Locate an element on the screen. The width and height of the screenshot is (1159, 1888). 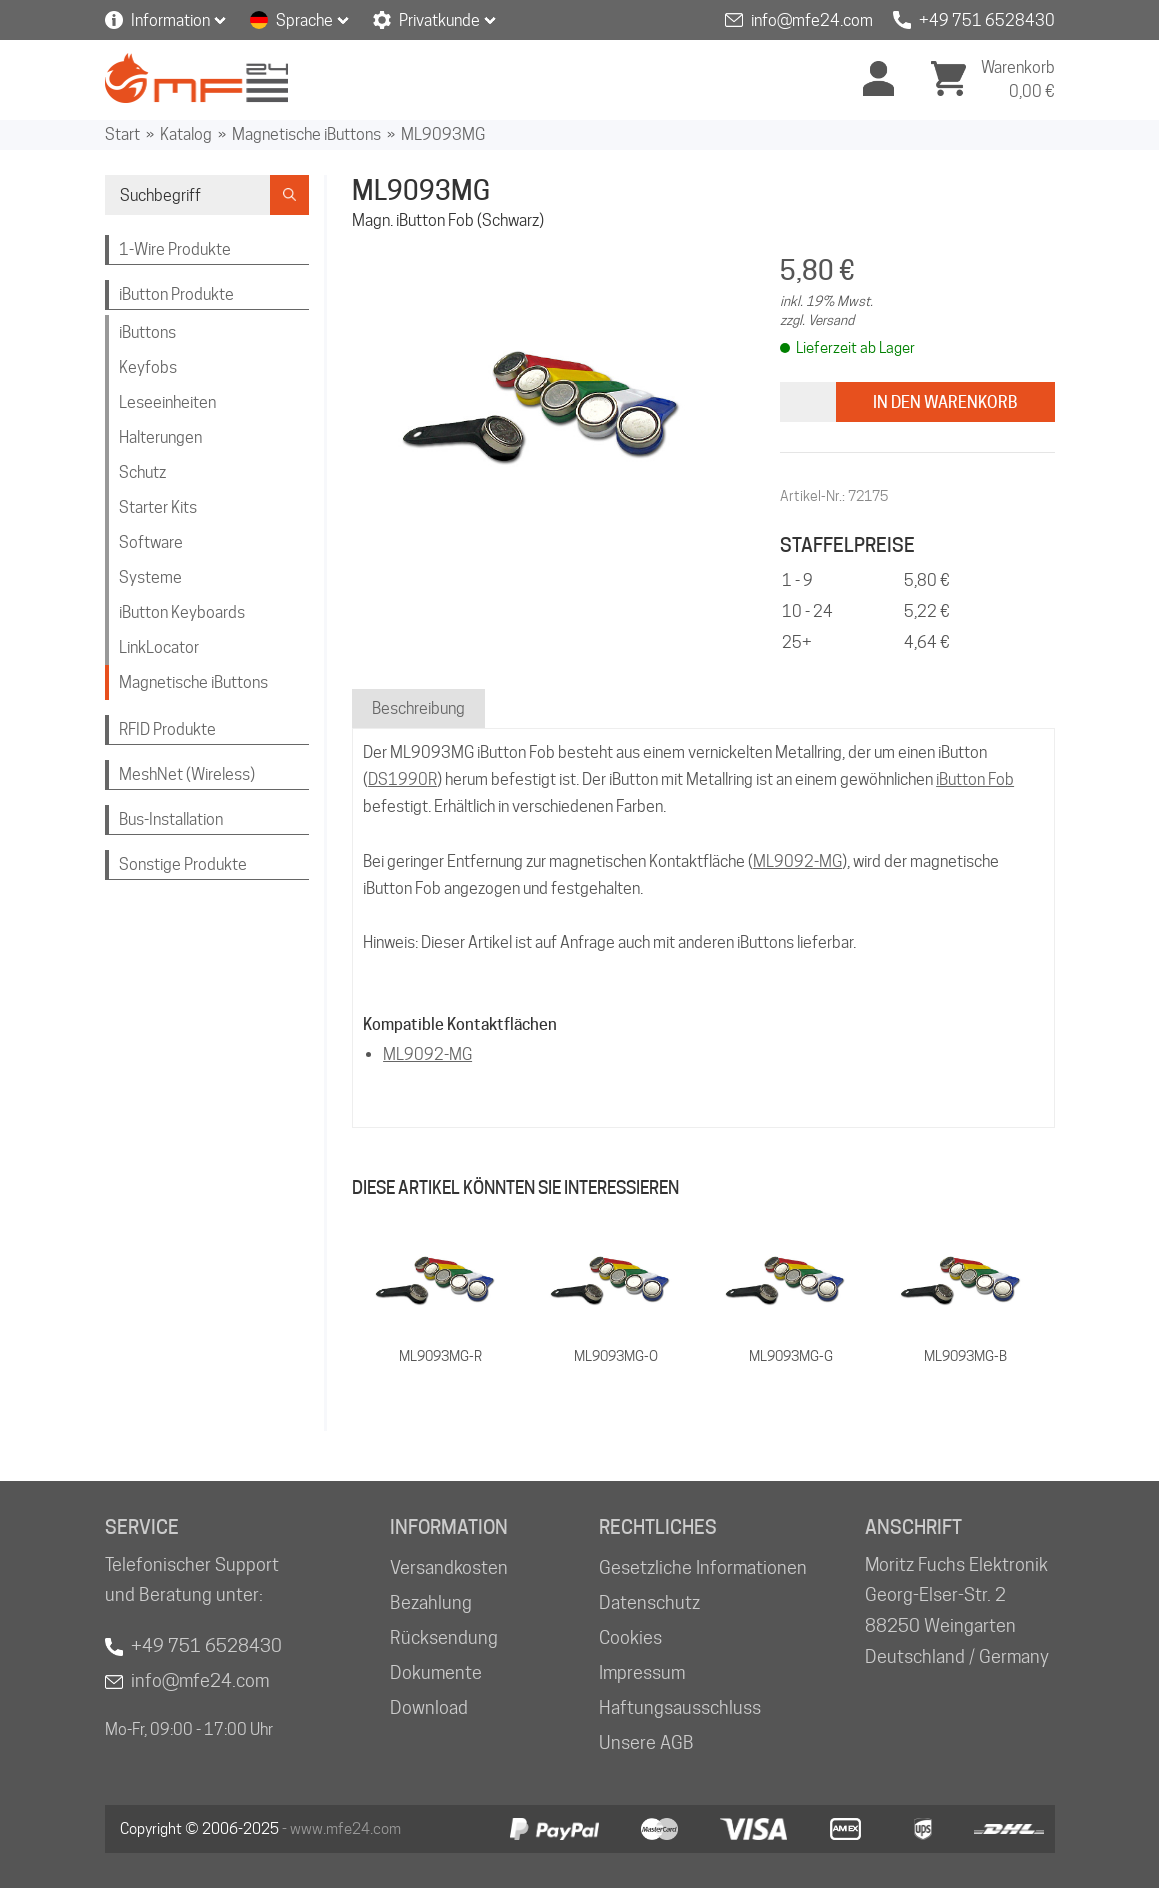
Unsere AGB is located at coordinates (646, 1742).